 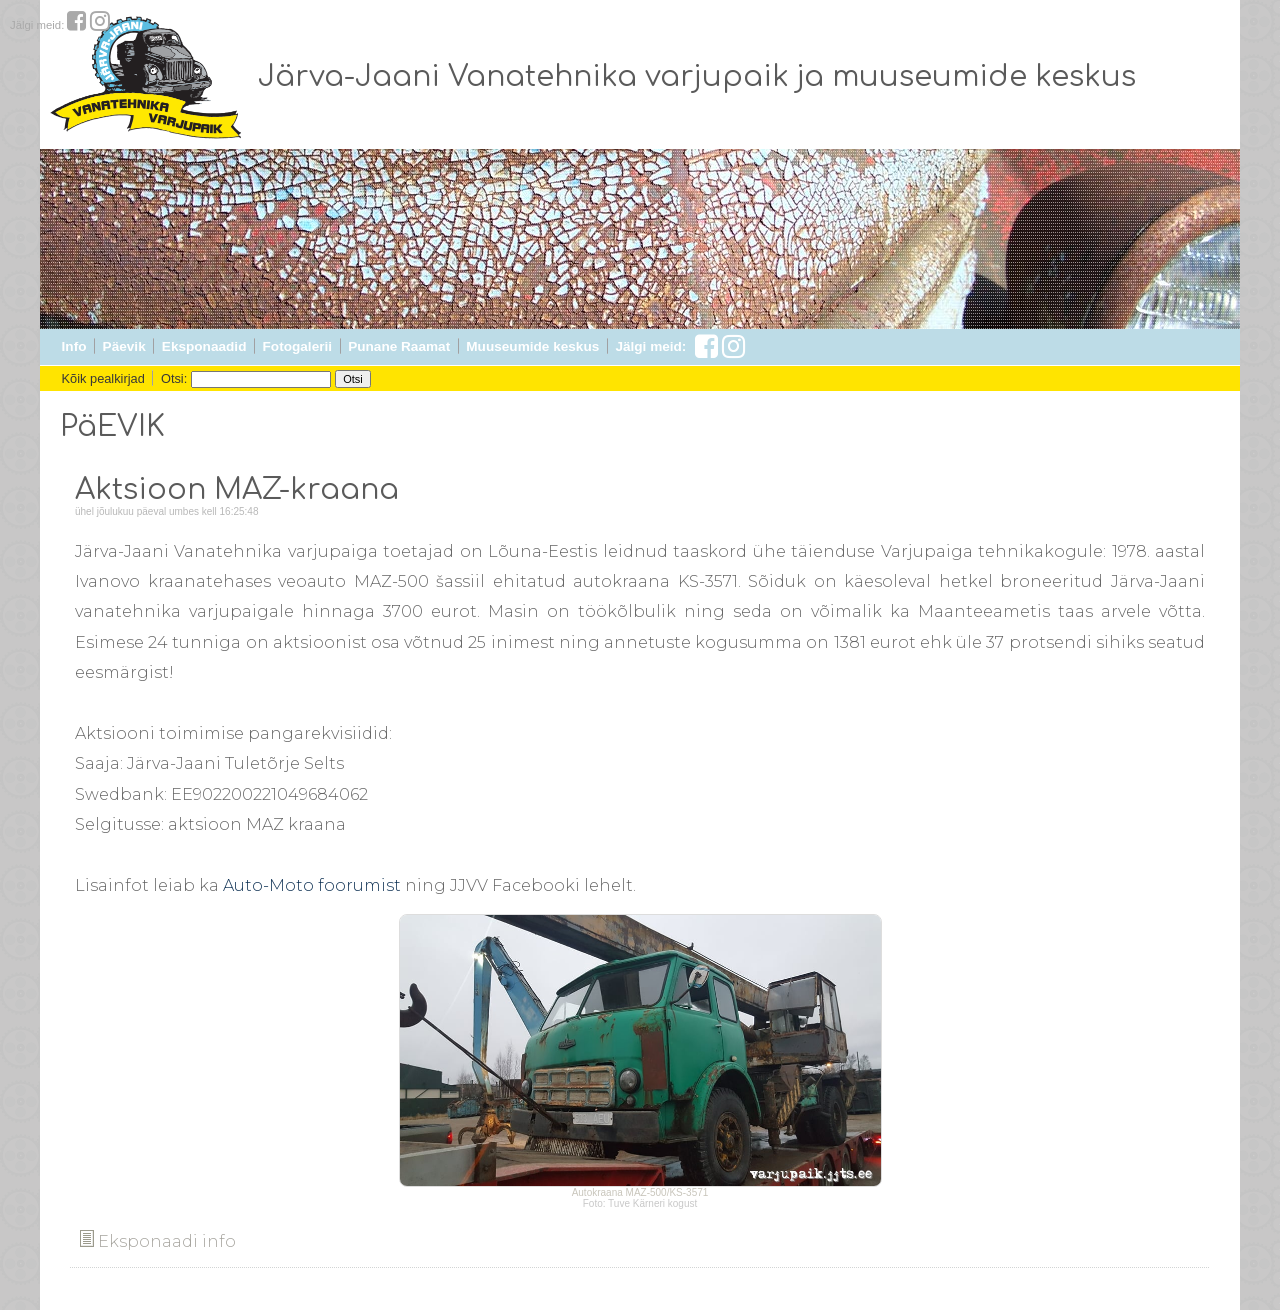 What do you see at coordinates (297, 346) in the screenshot?
I see `Fotogalerii` at bounding box center [297, 346].